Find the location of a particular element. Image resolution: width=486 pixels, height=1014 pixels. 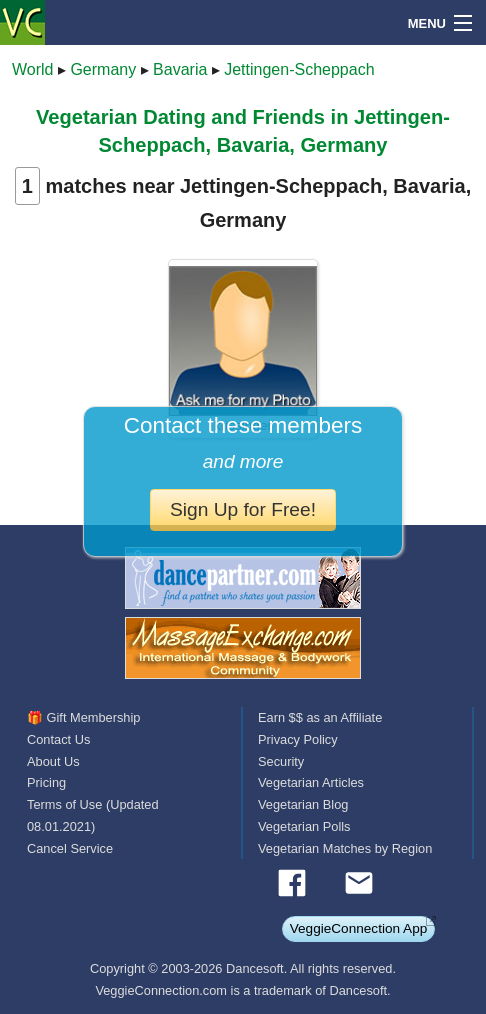

Bavaria is located at coordinates (180, 69).